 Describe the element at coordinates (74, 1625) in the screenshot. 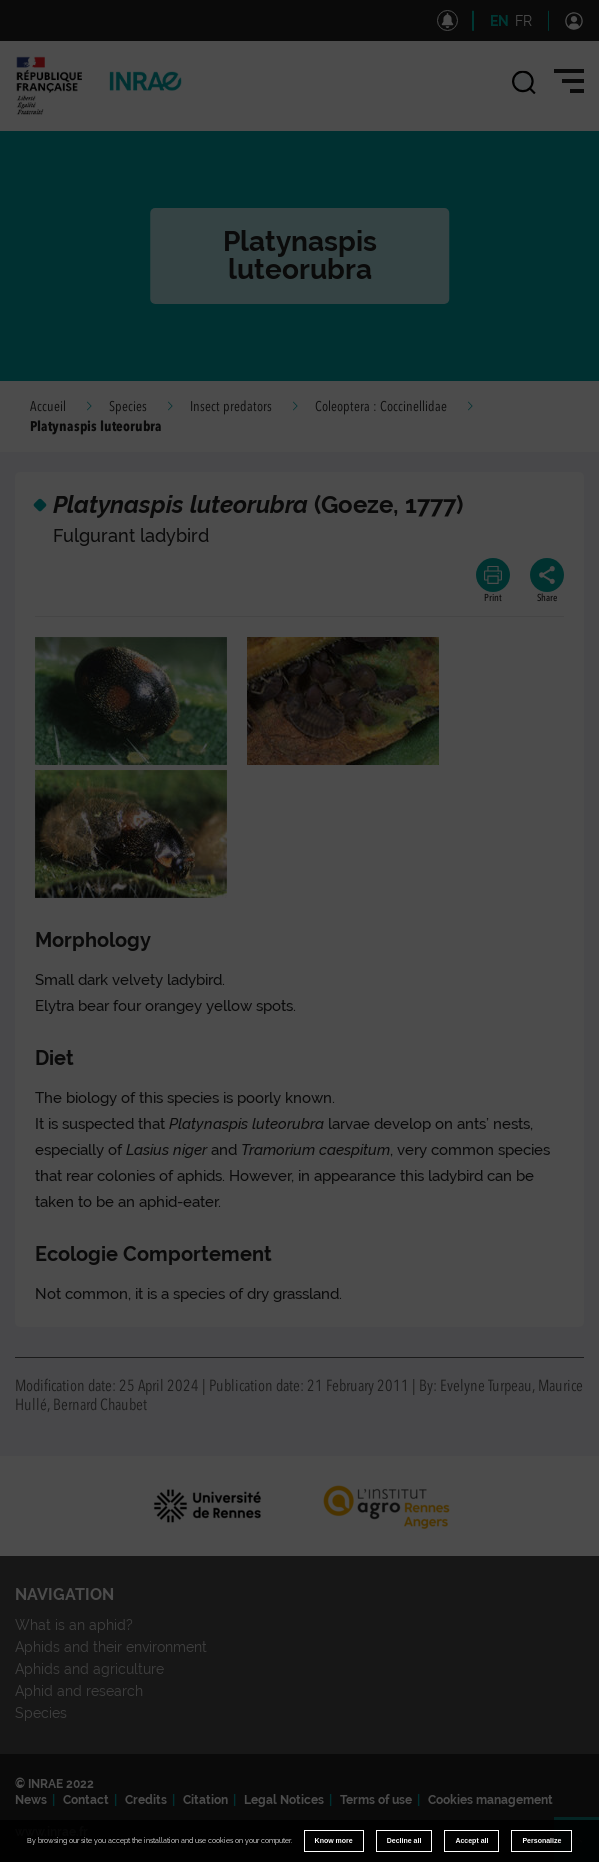

I see `What is an aphid?` at that location.